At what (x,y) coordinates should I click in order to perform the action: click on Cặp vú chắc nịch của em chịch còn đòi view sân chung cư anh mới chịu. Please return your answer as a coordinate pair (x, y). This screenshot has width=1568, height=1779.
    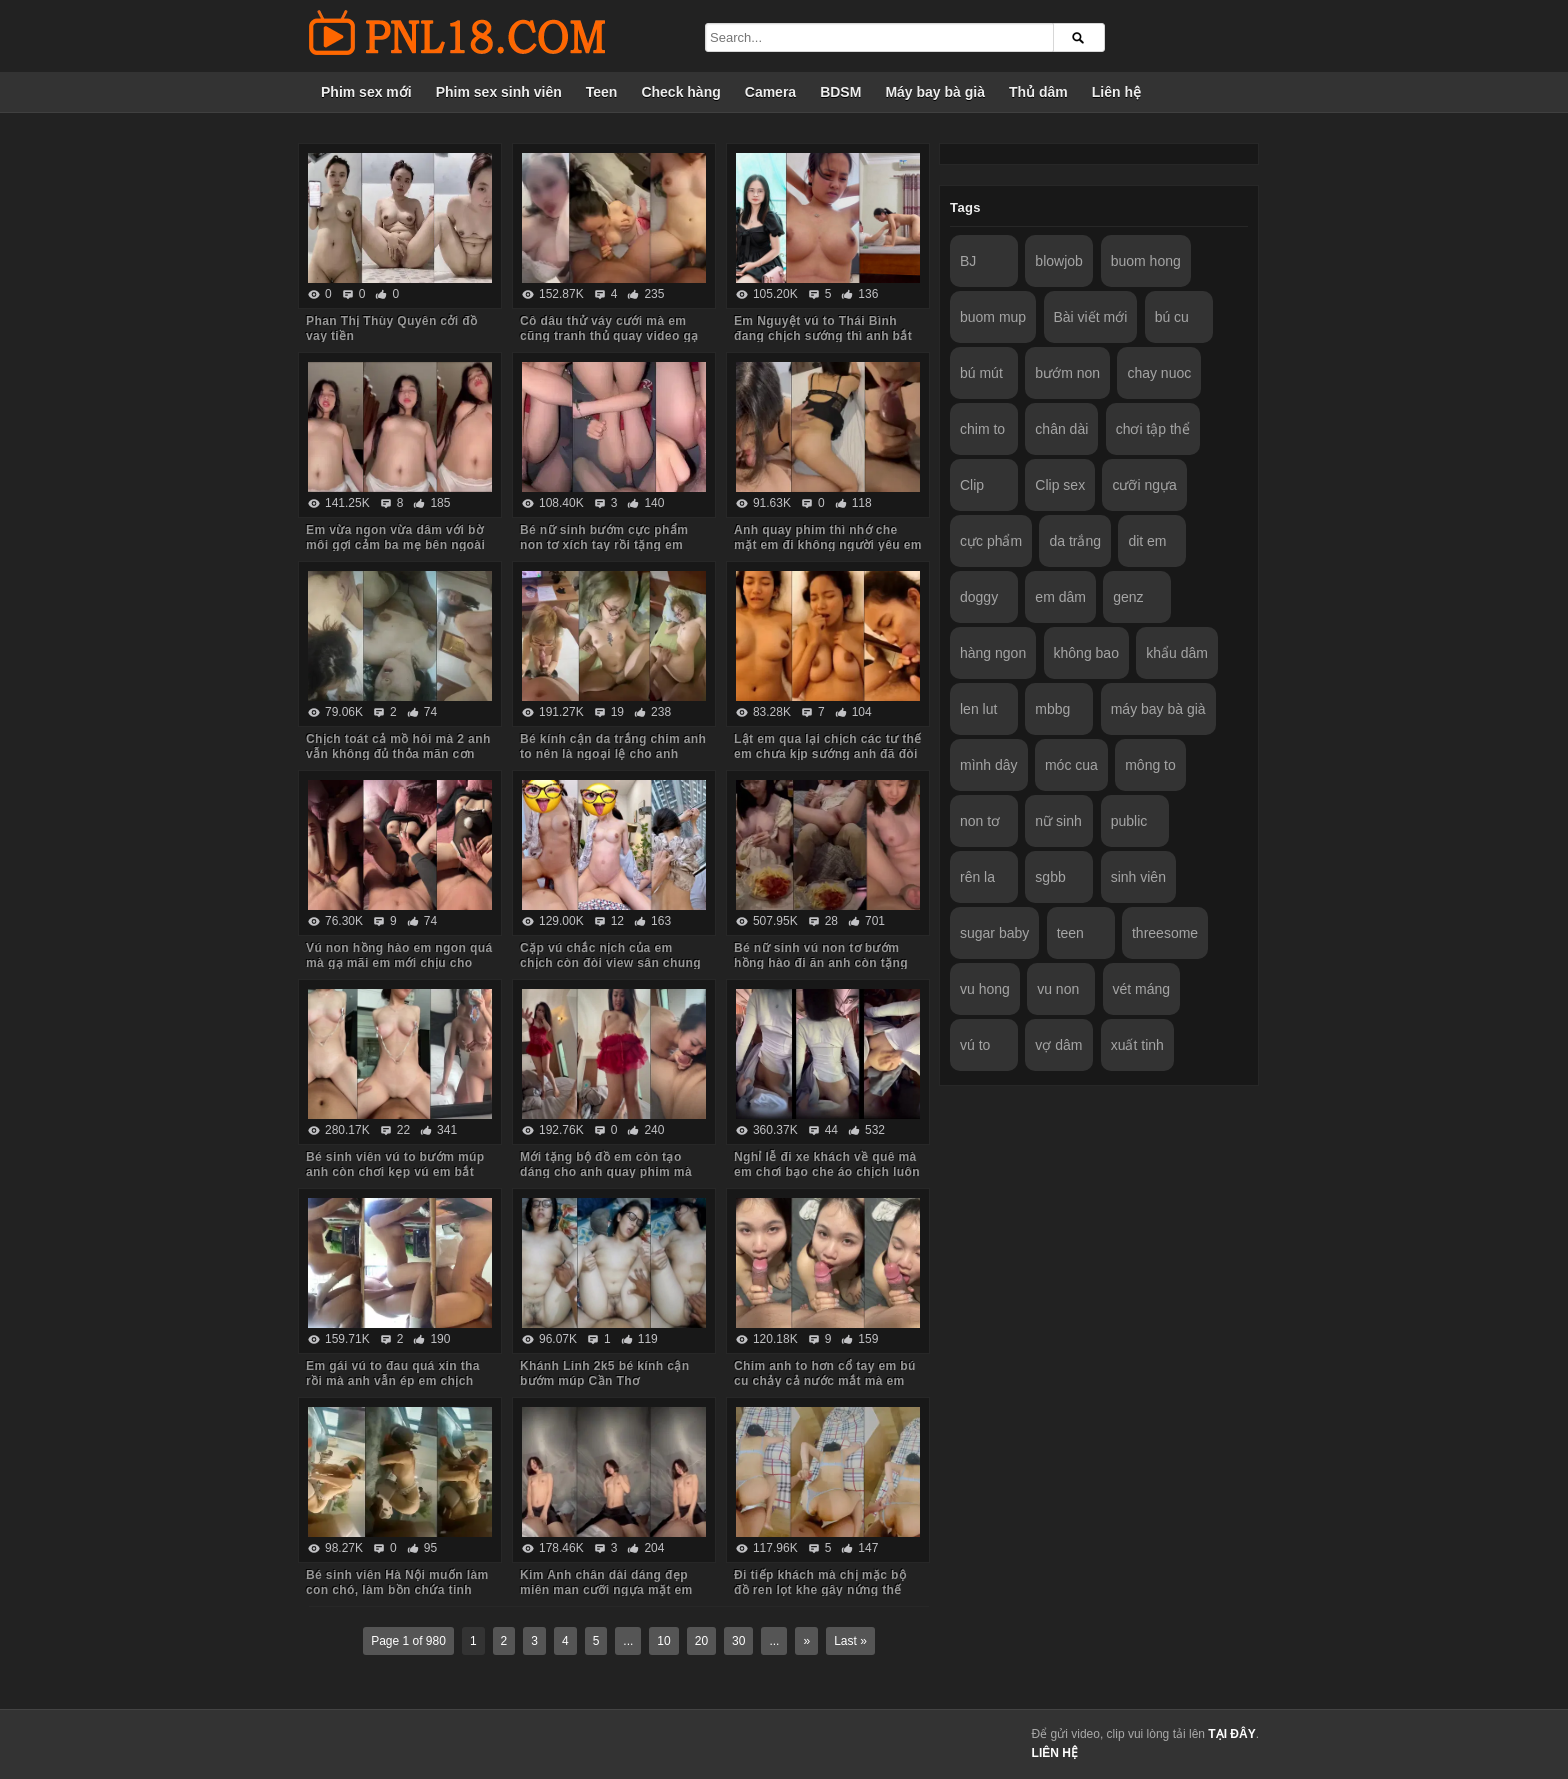
    Looking at the image, I should click on (610, 963).